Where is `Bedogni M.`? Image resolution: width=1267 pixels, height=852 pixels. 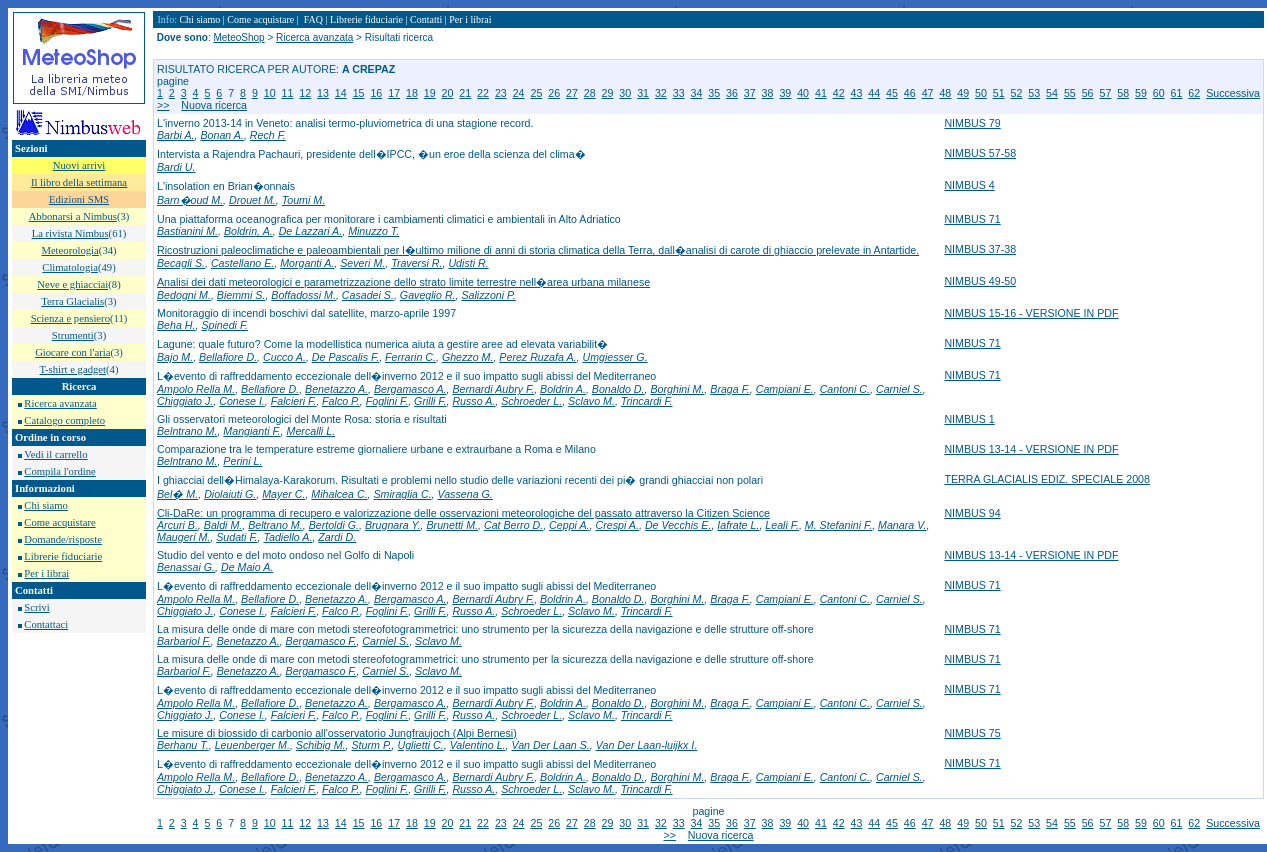 Bedogni M. is located at coordinates (184, 295).